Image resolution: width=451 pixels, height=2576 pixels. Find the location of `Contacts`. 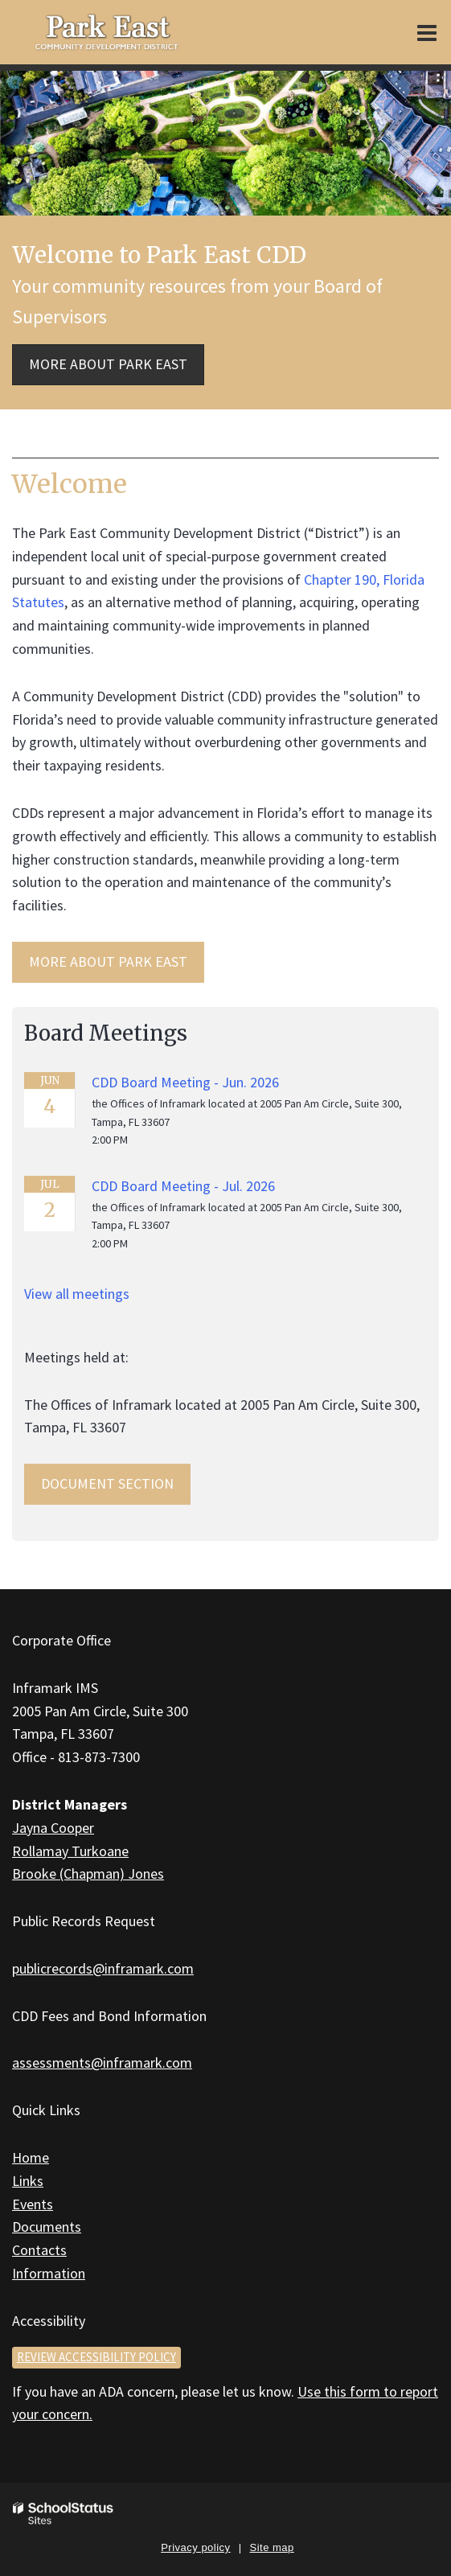

Contacts is located at coordinates (39, 2250).